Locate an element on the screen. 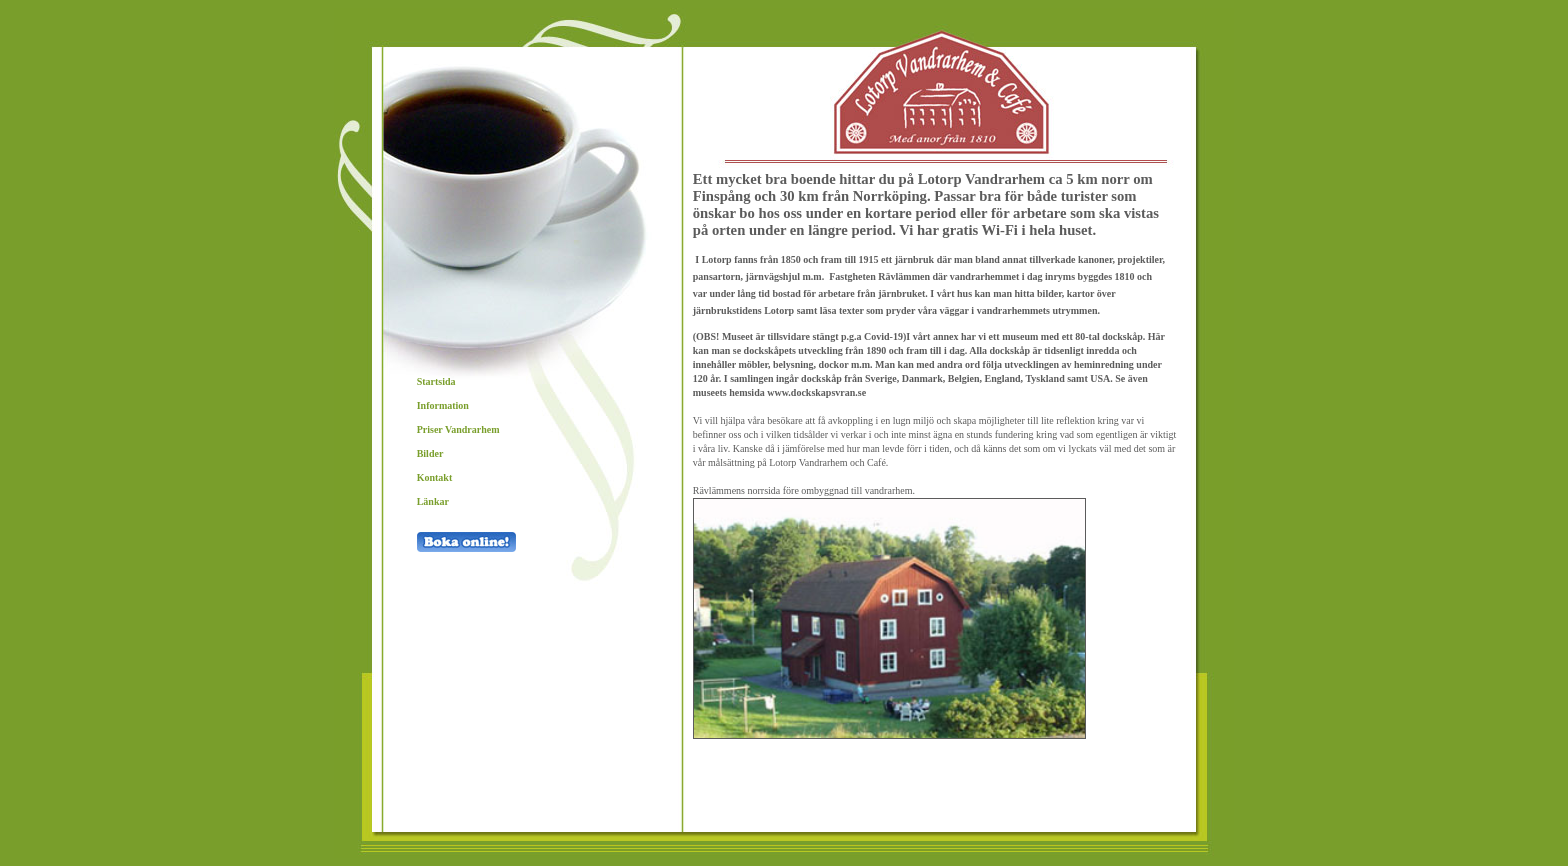 The image size is (1568, 866). Kontakt is located at coordinates (435, 477).